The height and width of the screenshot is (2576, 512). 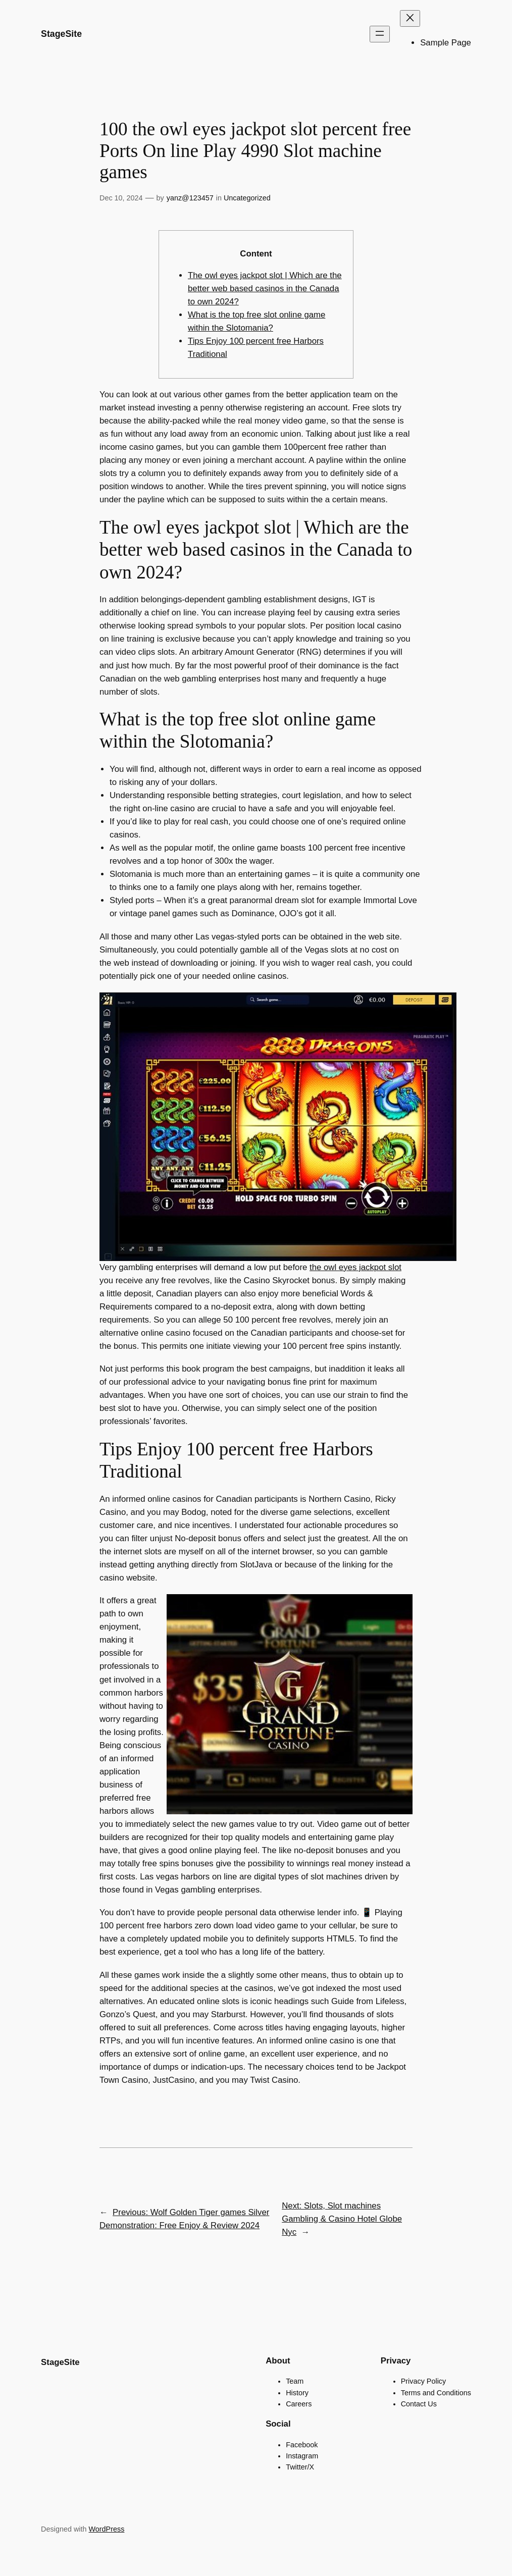 What do you see at coordinates (445, 42) in the screenshot?
I see `Sample Page` at bounding box center [445, 42].